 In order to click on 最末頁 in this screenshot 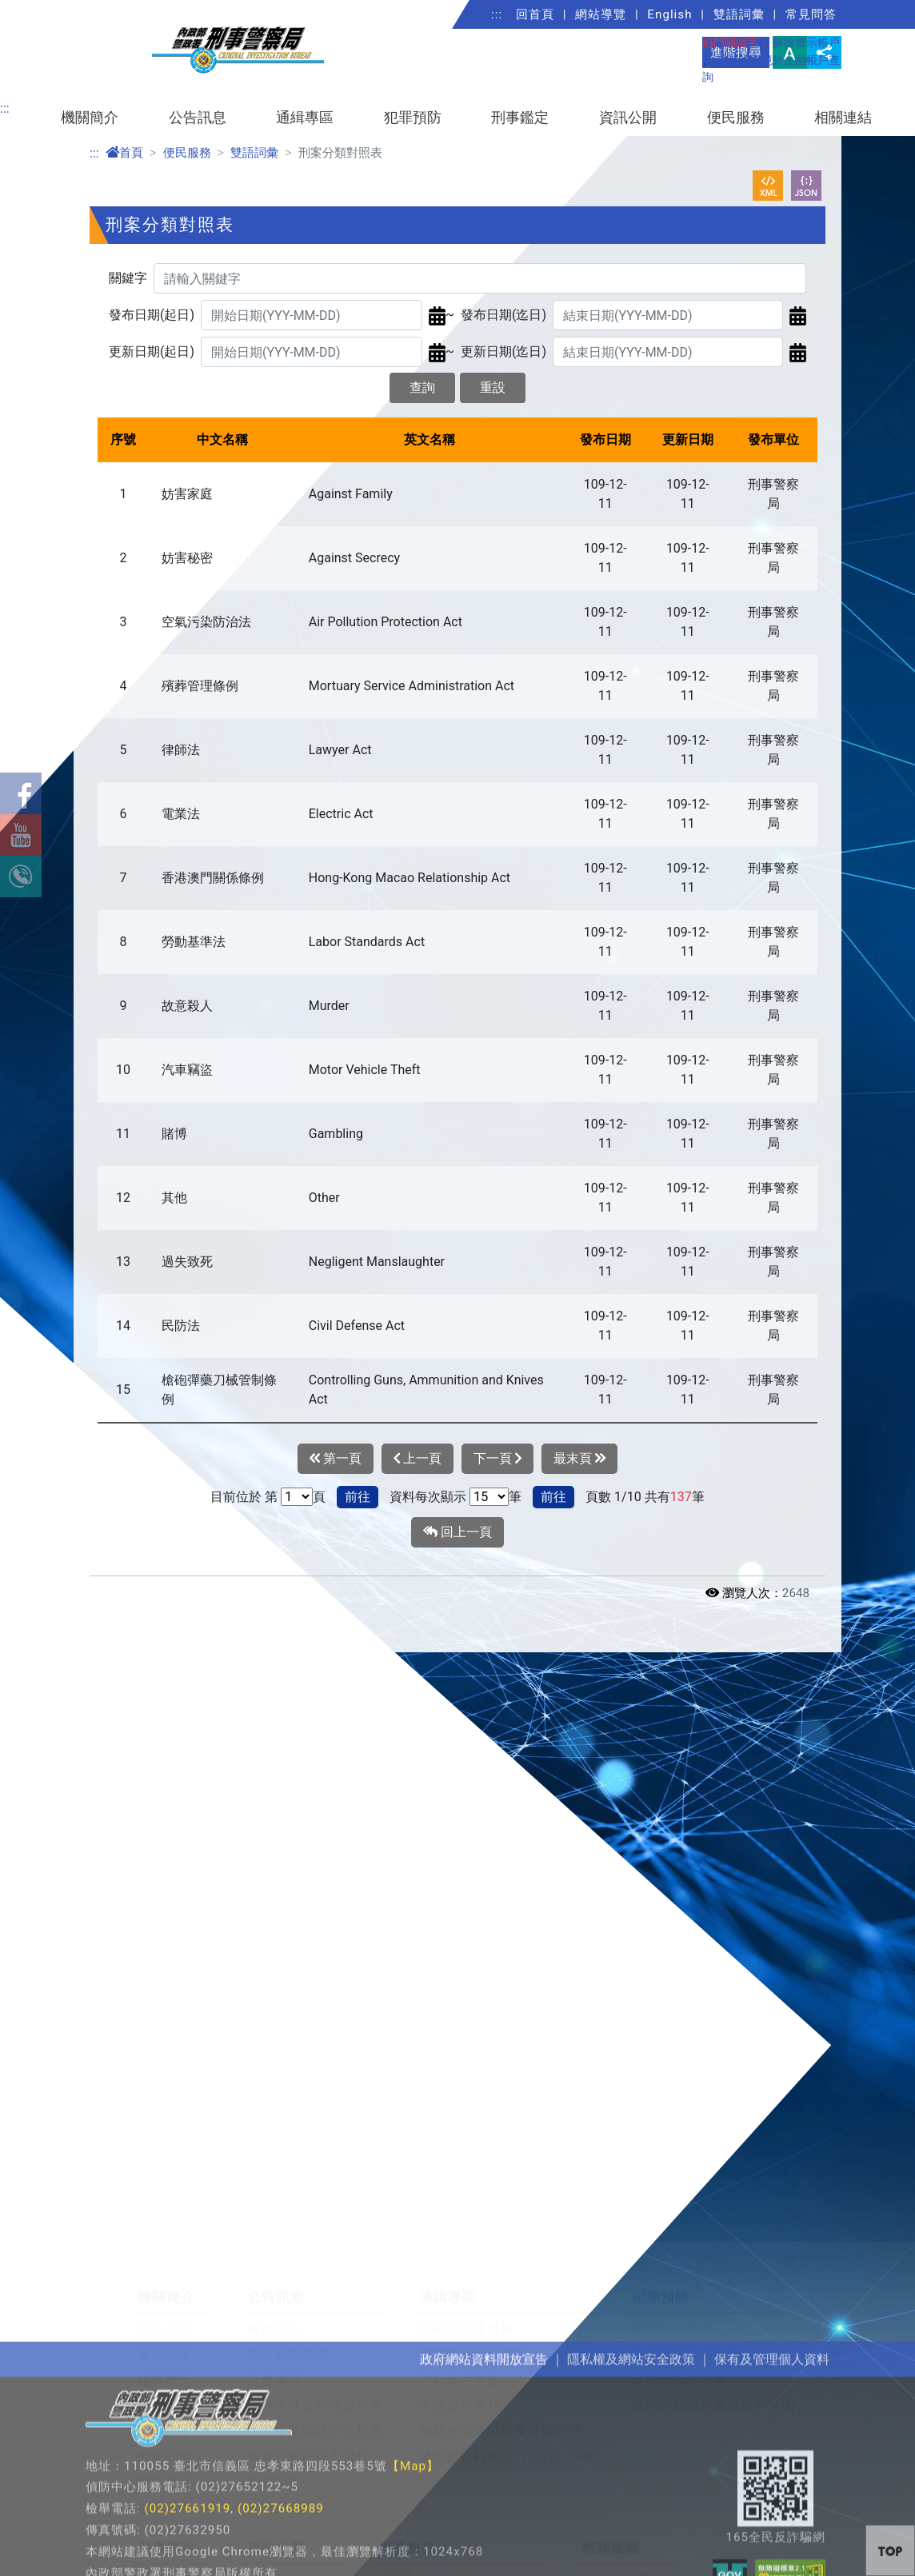, I will do `click(579, 1458)`.